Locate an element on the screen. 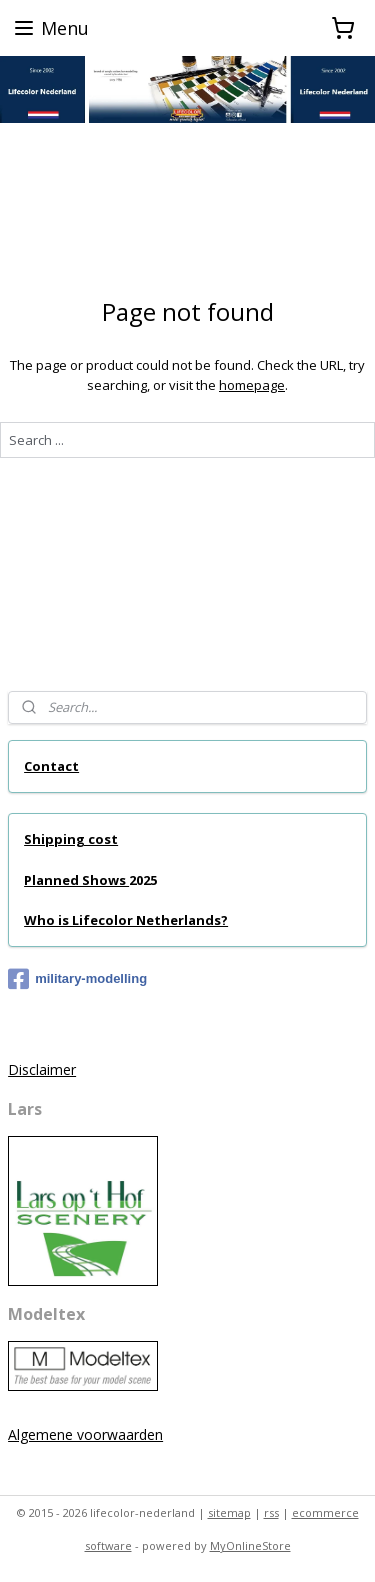 This screenshot has height=1582, width=375. military-modelling is located at coordinates (77, 979).